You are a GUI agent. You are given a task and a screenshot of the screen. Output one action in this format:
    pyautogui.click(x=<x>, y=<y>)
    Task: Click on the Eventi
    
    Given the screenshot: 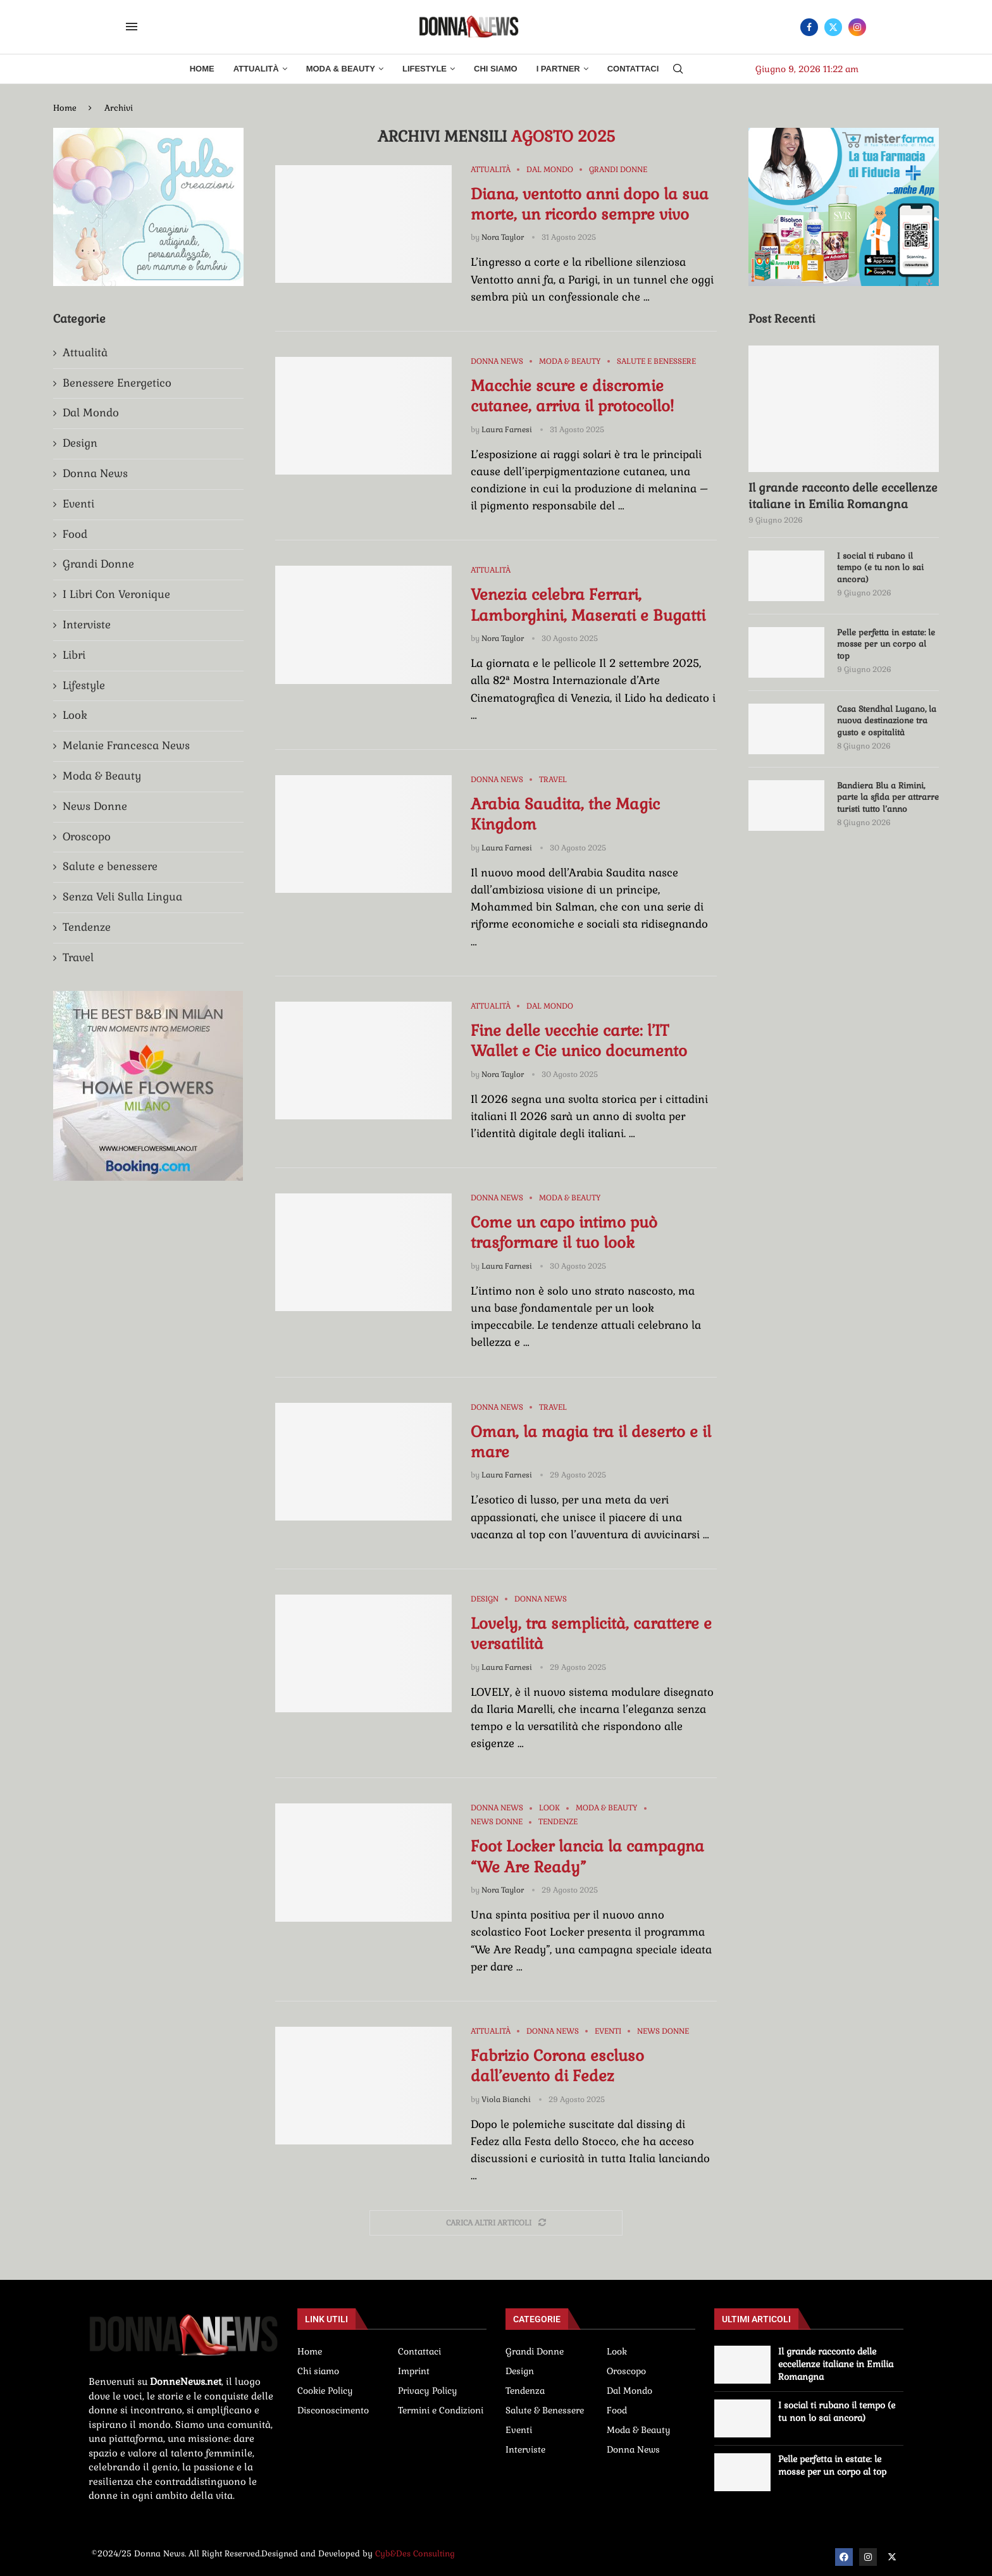 What is the action you would take?
    pyautogui.click(x=78, y=504)
    